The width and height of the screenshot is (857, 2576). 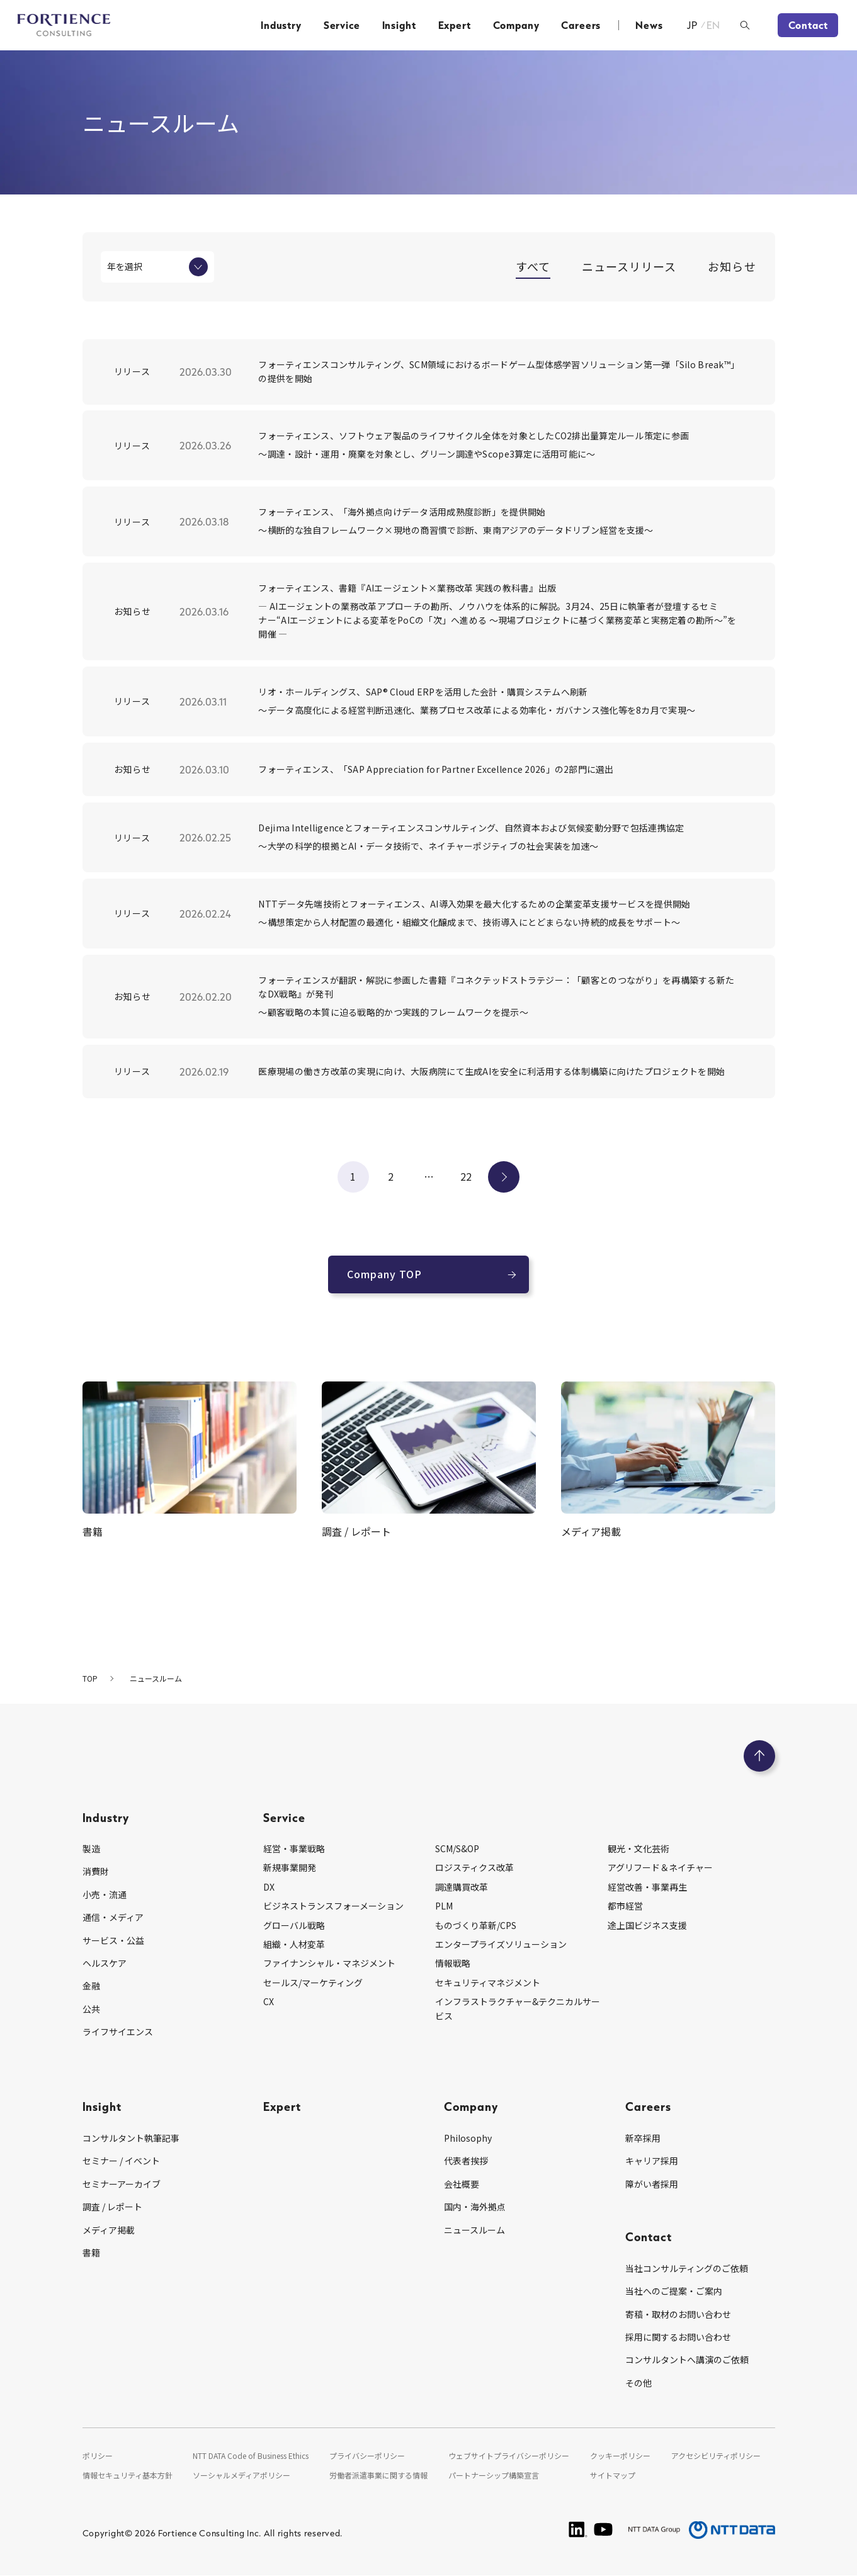 What do you see at coordinates (91, 1848) in the screenshot?
I see `製造` at bounding box center [91, 1848].